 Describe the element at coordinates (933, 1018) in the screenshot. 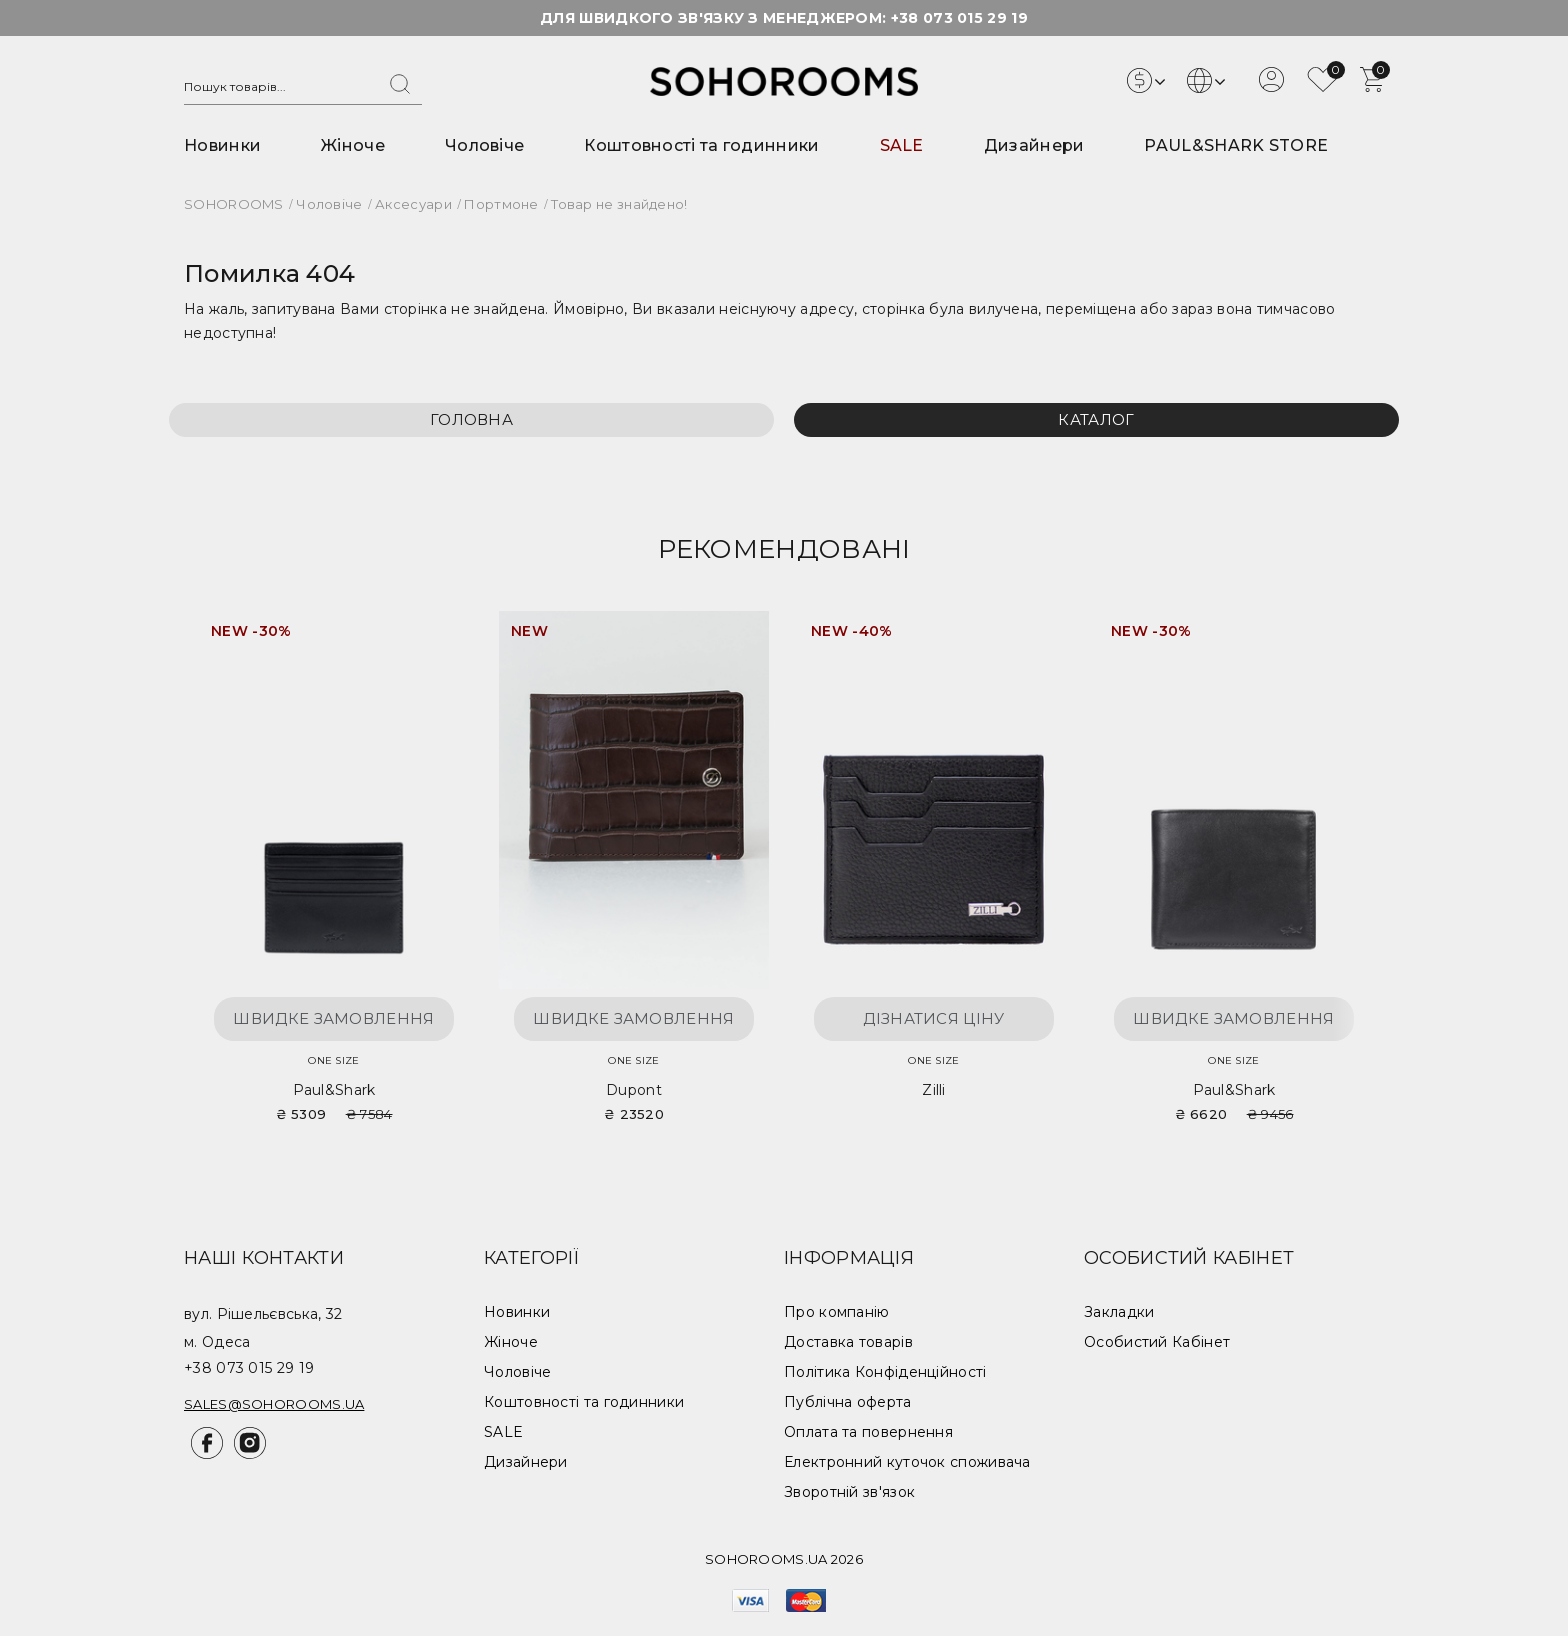

I see `Дізнатися ціну` at that location.